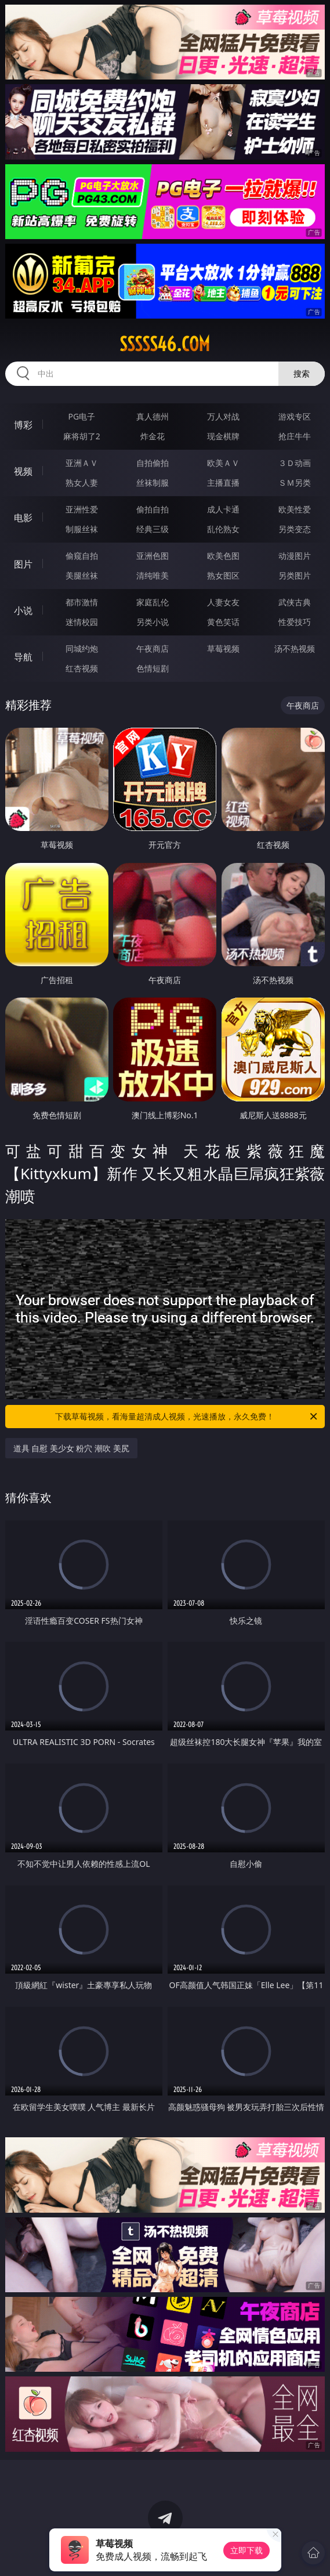 The width and height of the screenshot is (330, 2576). I want to click on 图片, so click(23, 564).